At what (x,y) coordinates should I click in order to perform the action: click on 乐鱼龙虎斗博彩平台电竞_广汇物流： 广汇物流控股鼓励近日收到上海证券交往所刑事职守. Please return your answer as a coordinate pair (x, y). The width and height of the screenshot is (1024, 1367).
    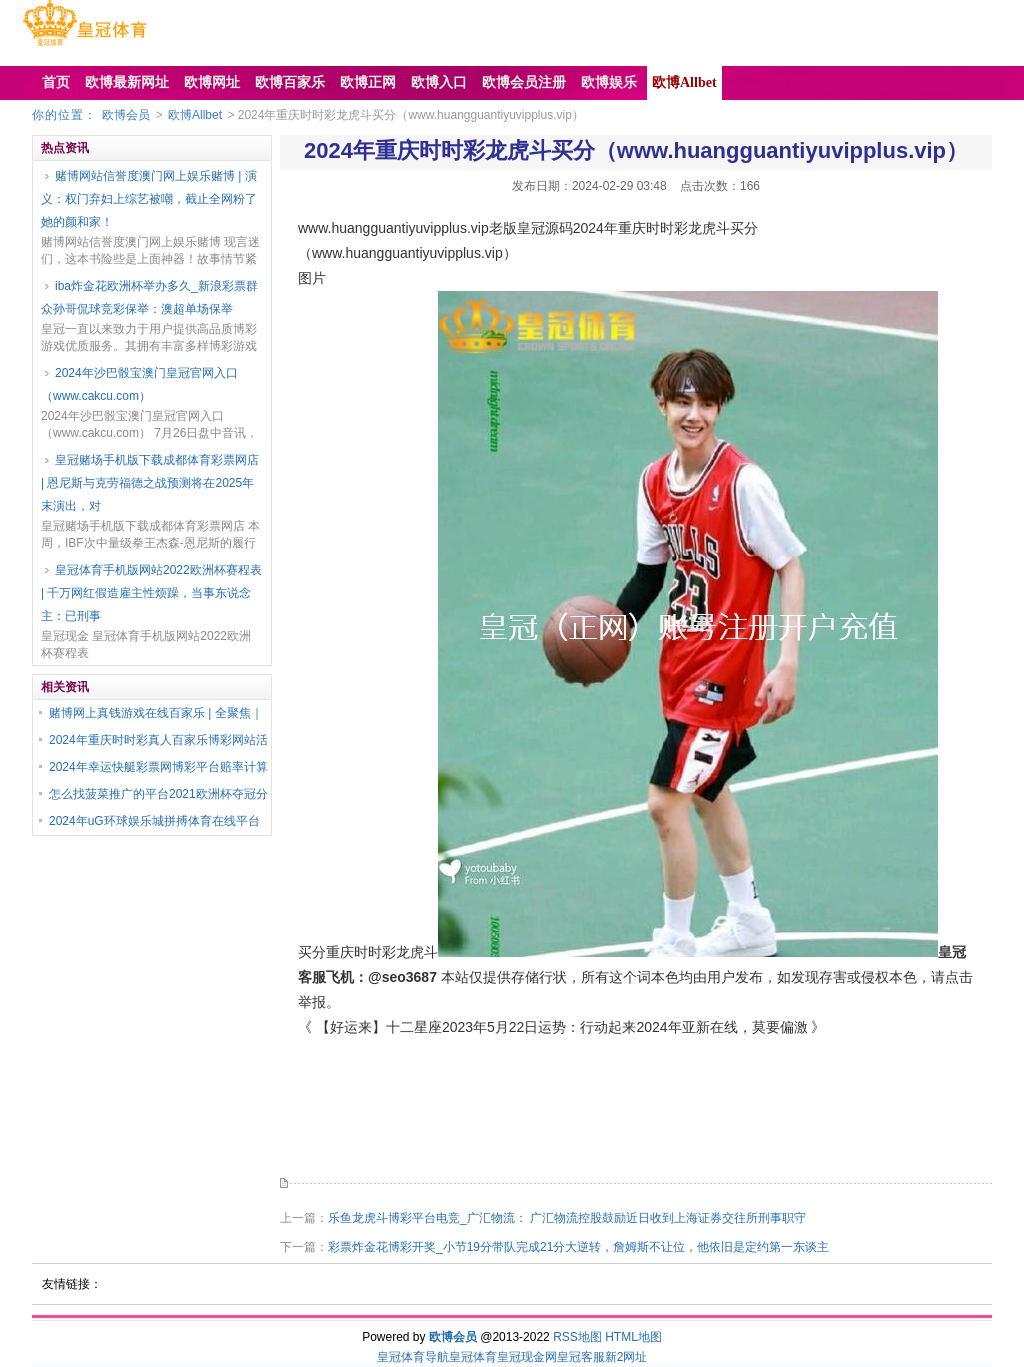
    Looking at the image, I should click on (567, 1218).